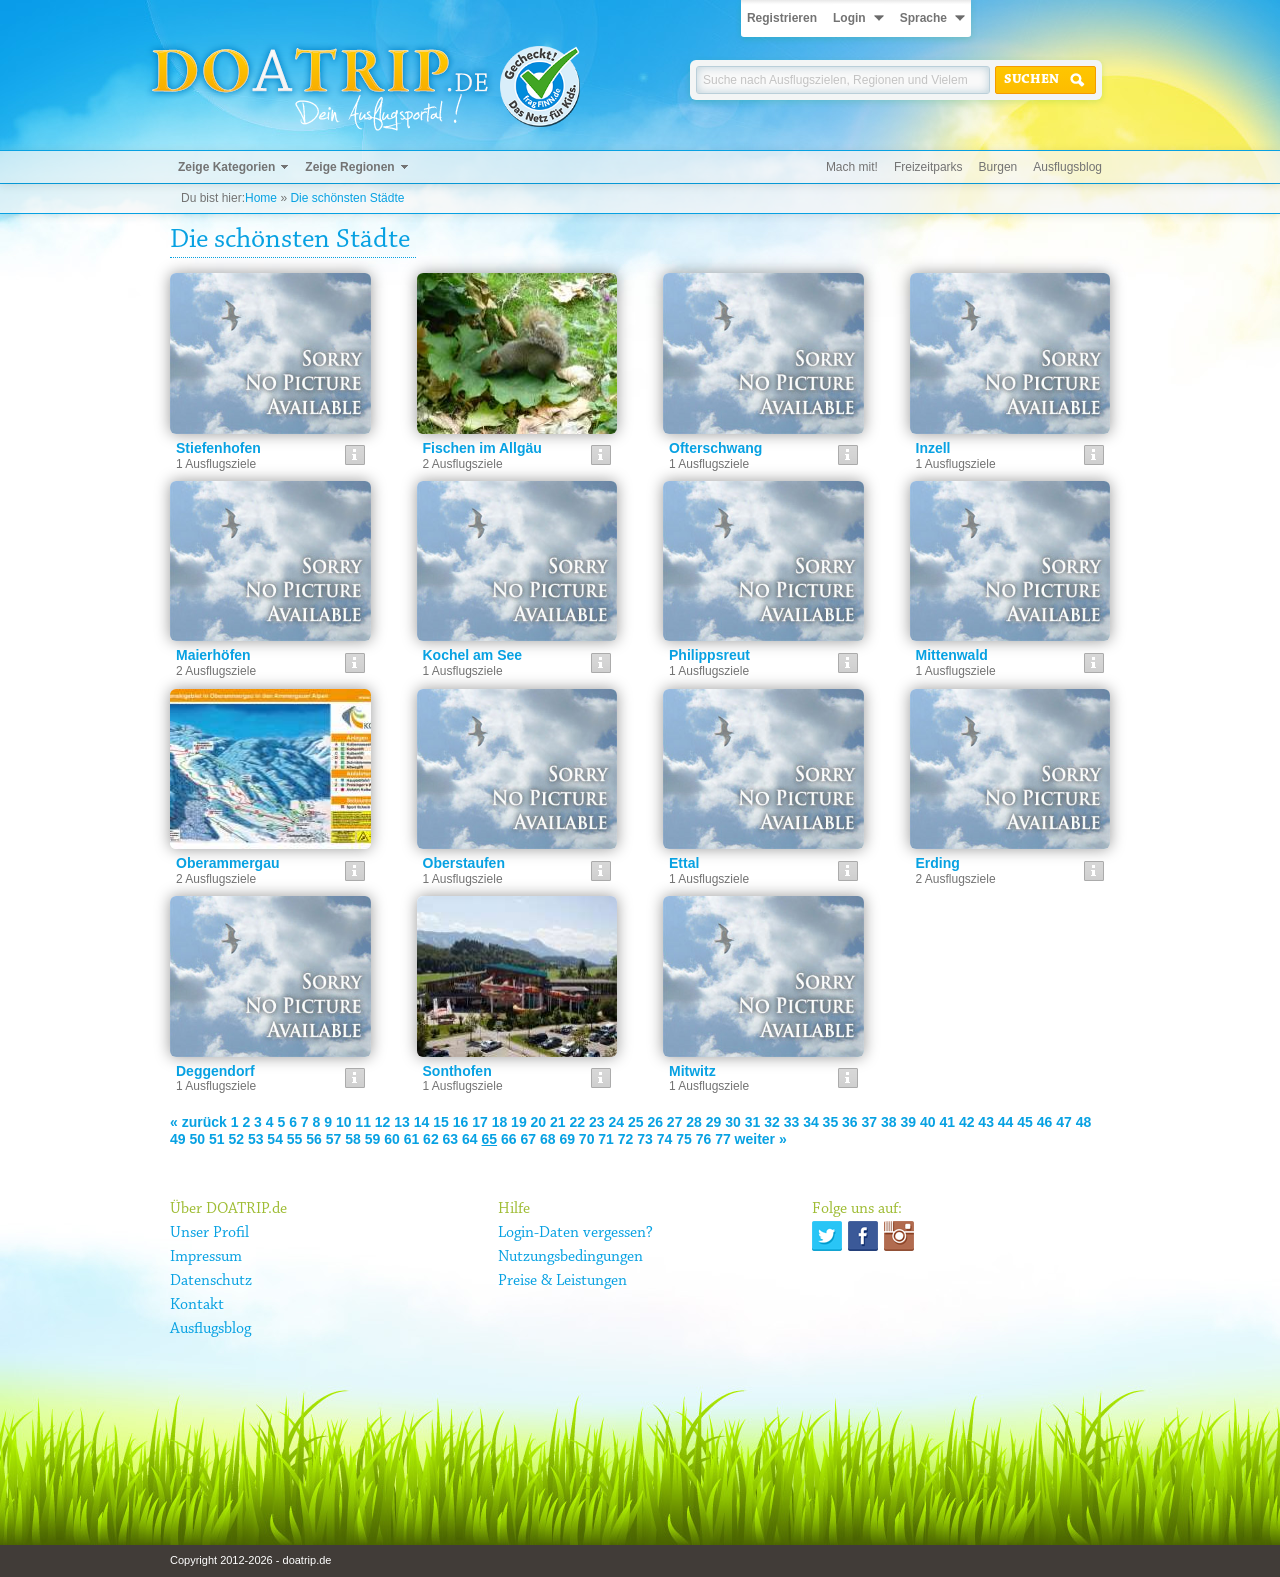  Describe the element at coordinates (1084, 1122) in the screenshot. I see `48` at that location.